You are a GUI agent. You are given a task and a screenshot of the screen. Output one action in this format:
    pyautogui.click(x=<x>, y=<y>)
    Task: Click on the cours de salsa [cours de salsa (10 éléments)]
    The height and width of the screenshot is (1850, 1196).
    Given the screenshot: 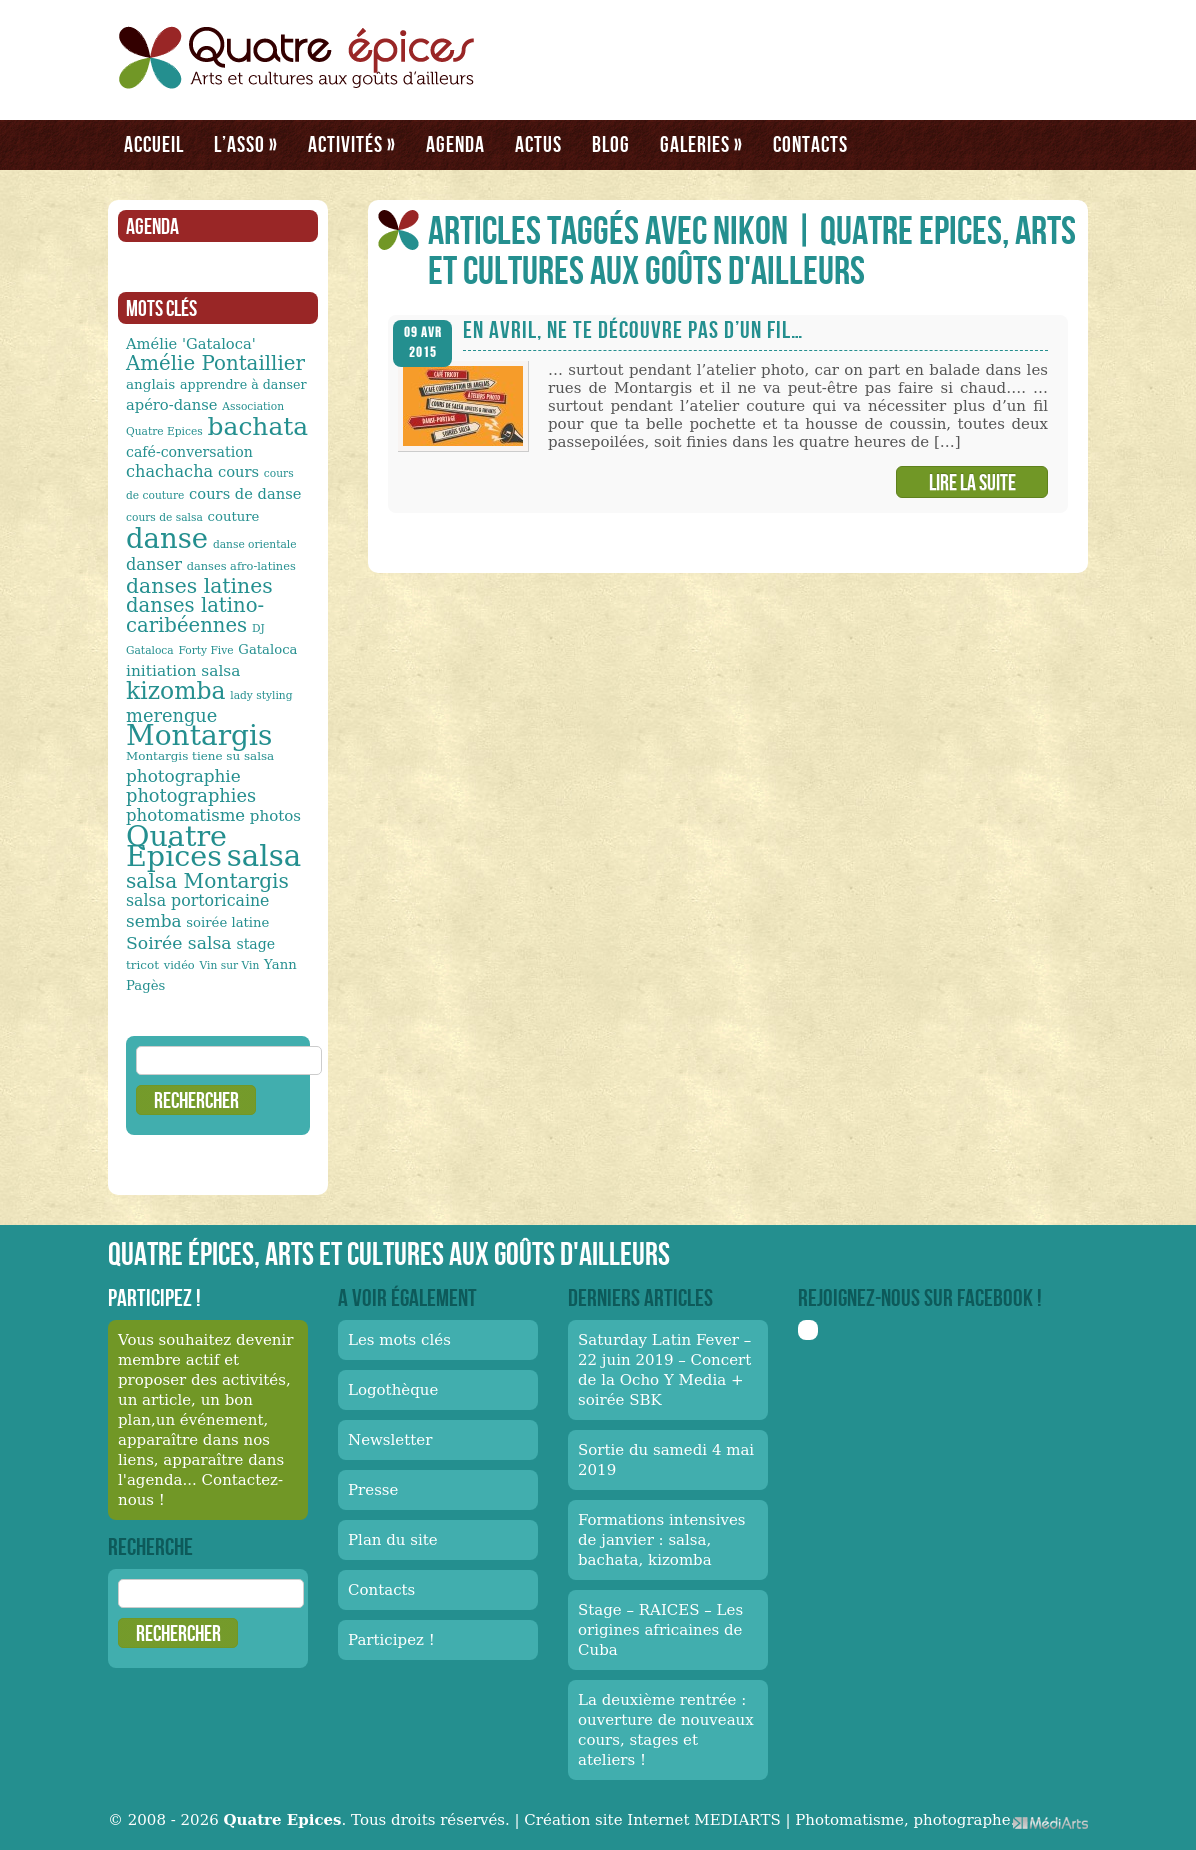 What is the action you would take?
    pyautogui.click(x=164, y=517)
    